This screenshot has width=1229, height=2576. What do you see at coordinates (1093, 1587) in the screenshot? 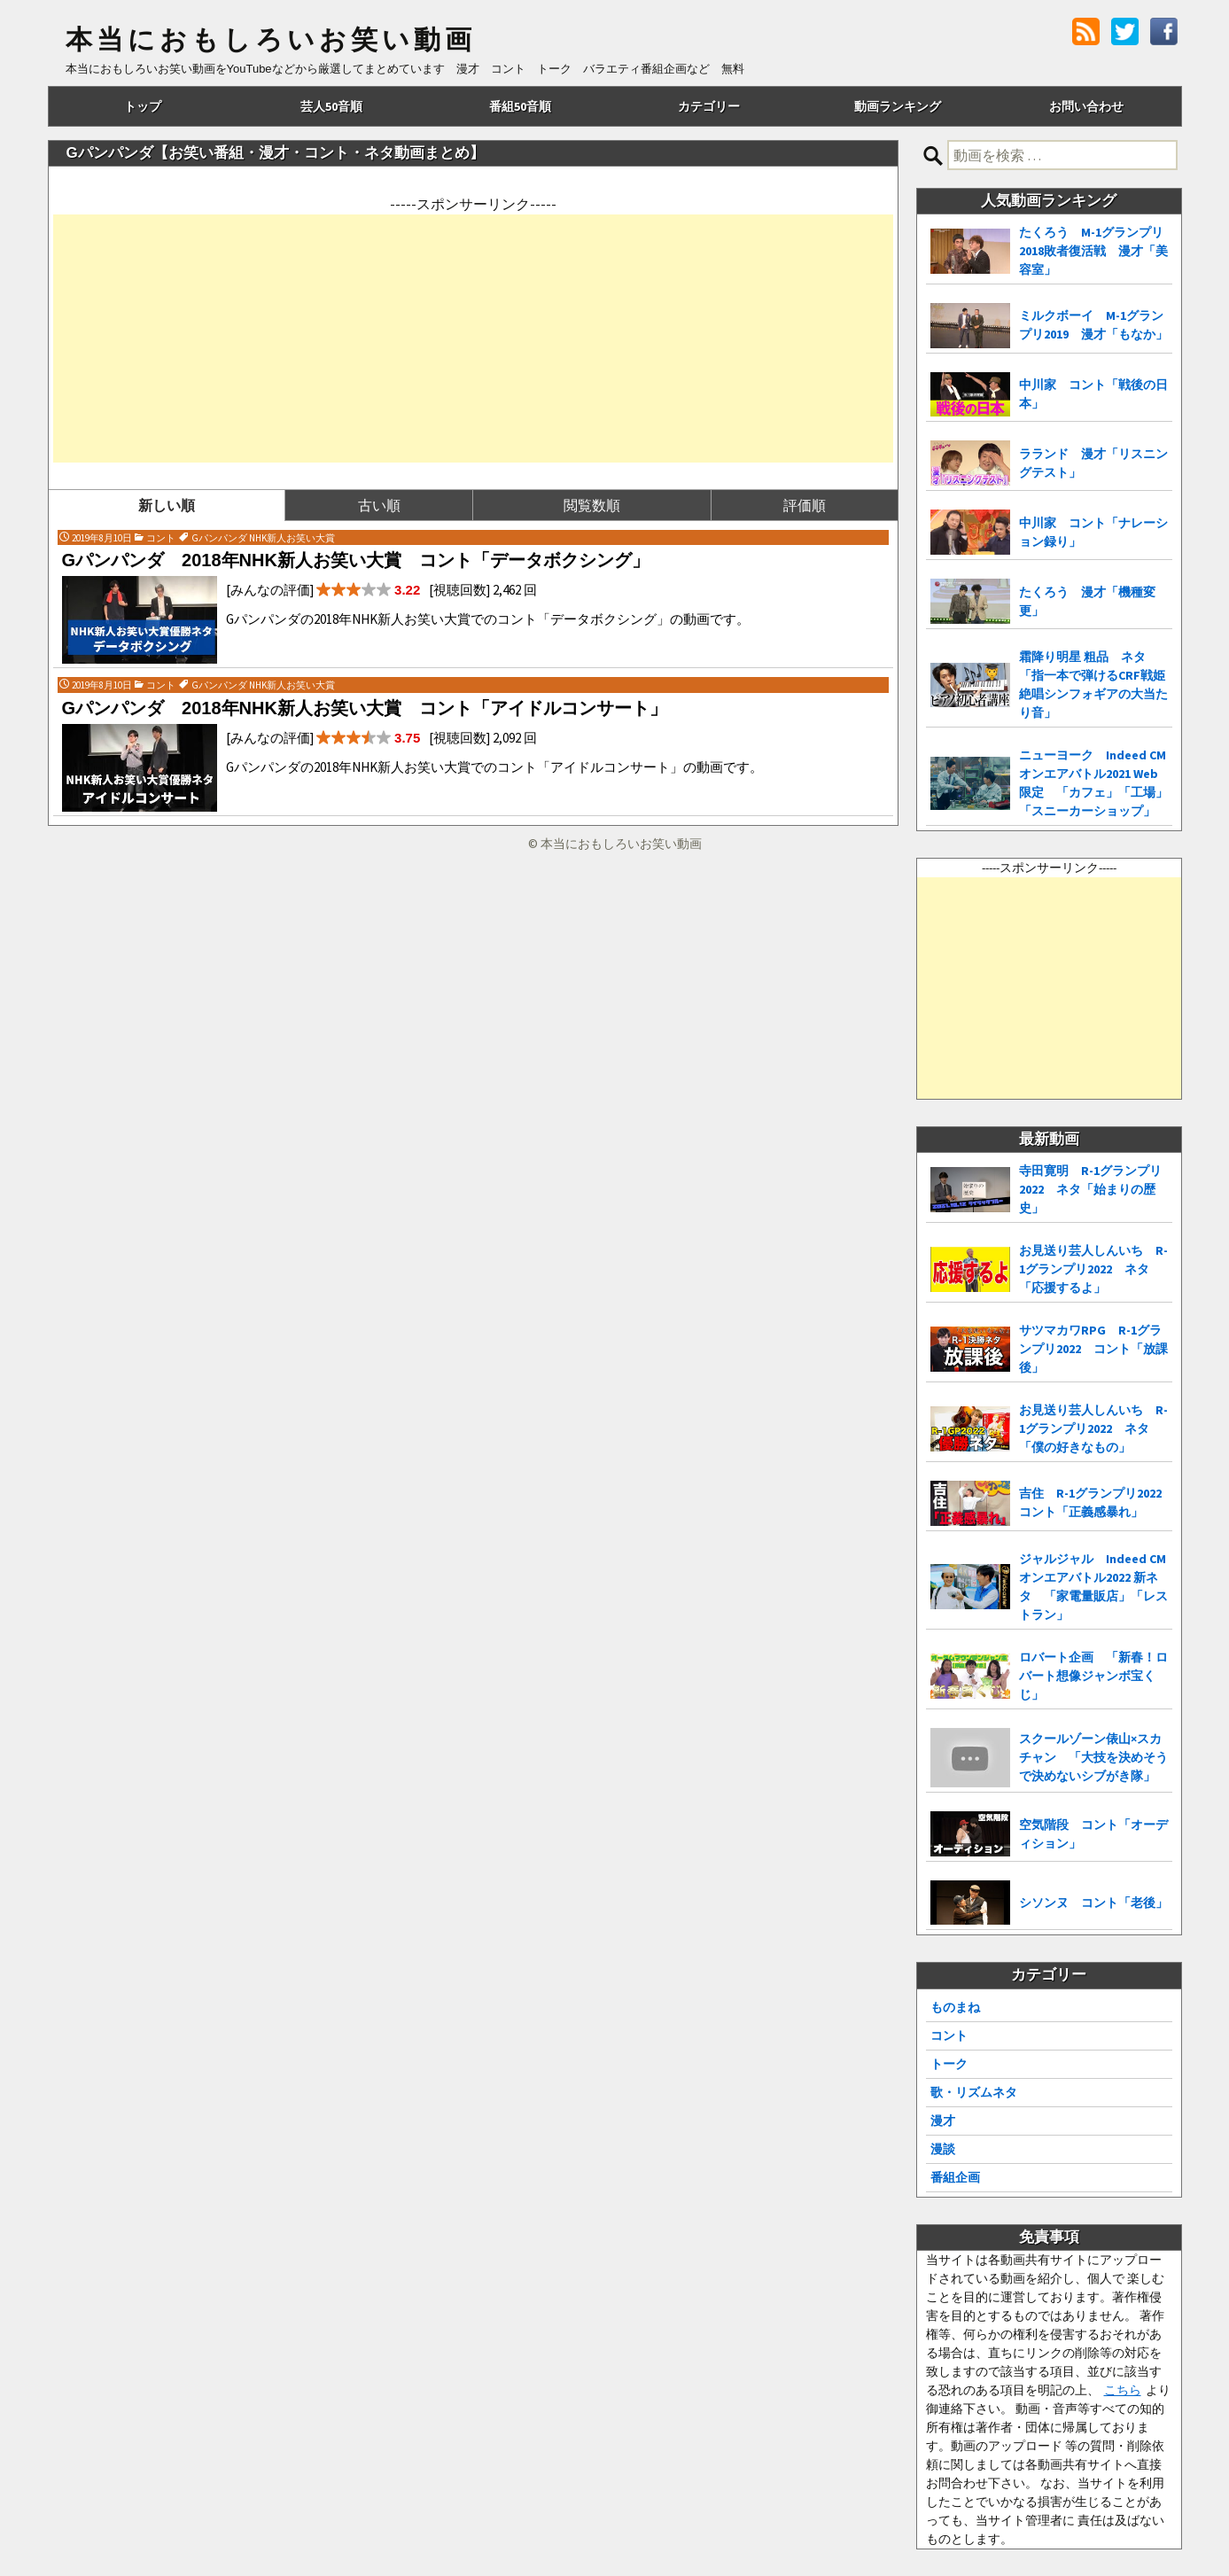
I see `ジャルジャル Indeed CMオンエアバトル2022 新ネタ 「家電量販店」「レストラン」` at bounding box center [1093, 1587].